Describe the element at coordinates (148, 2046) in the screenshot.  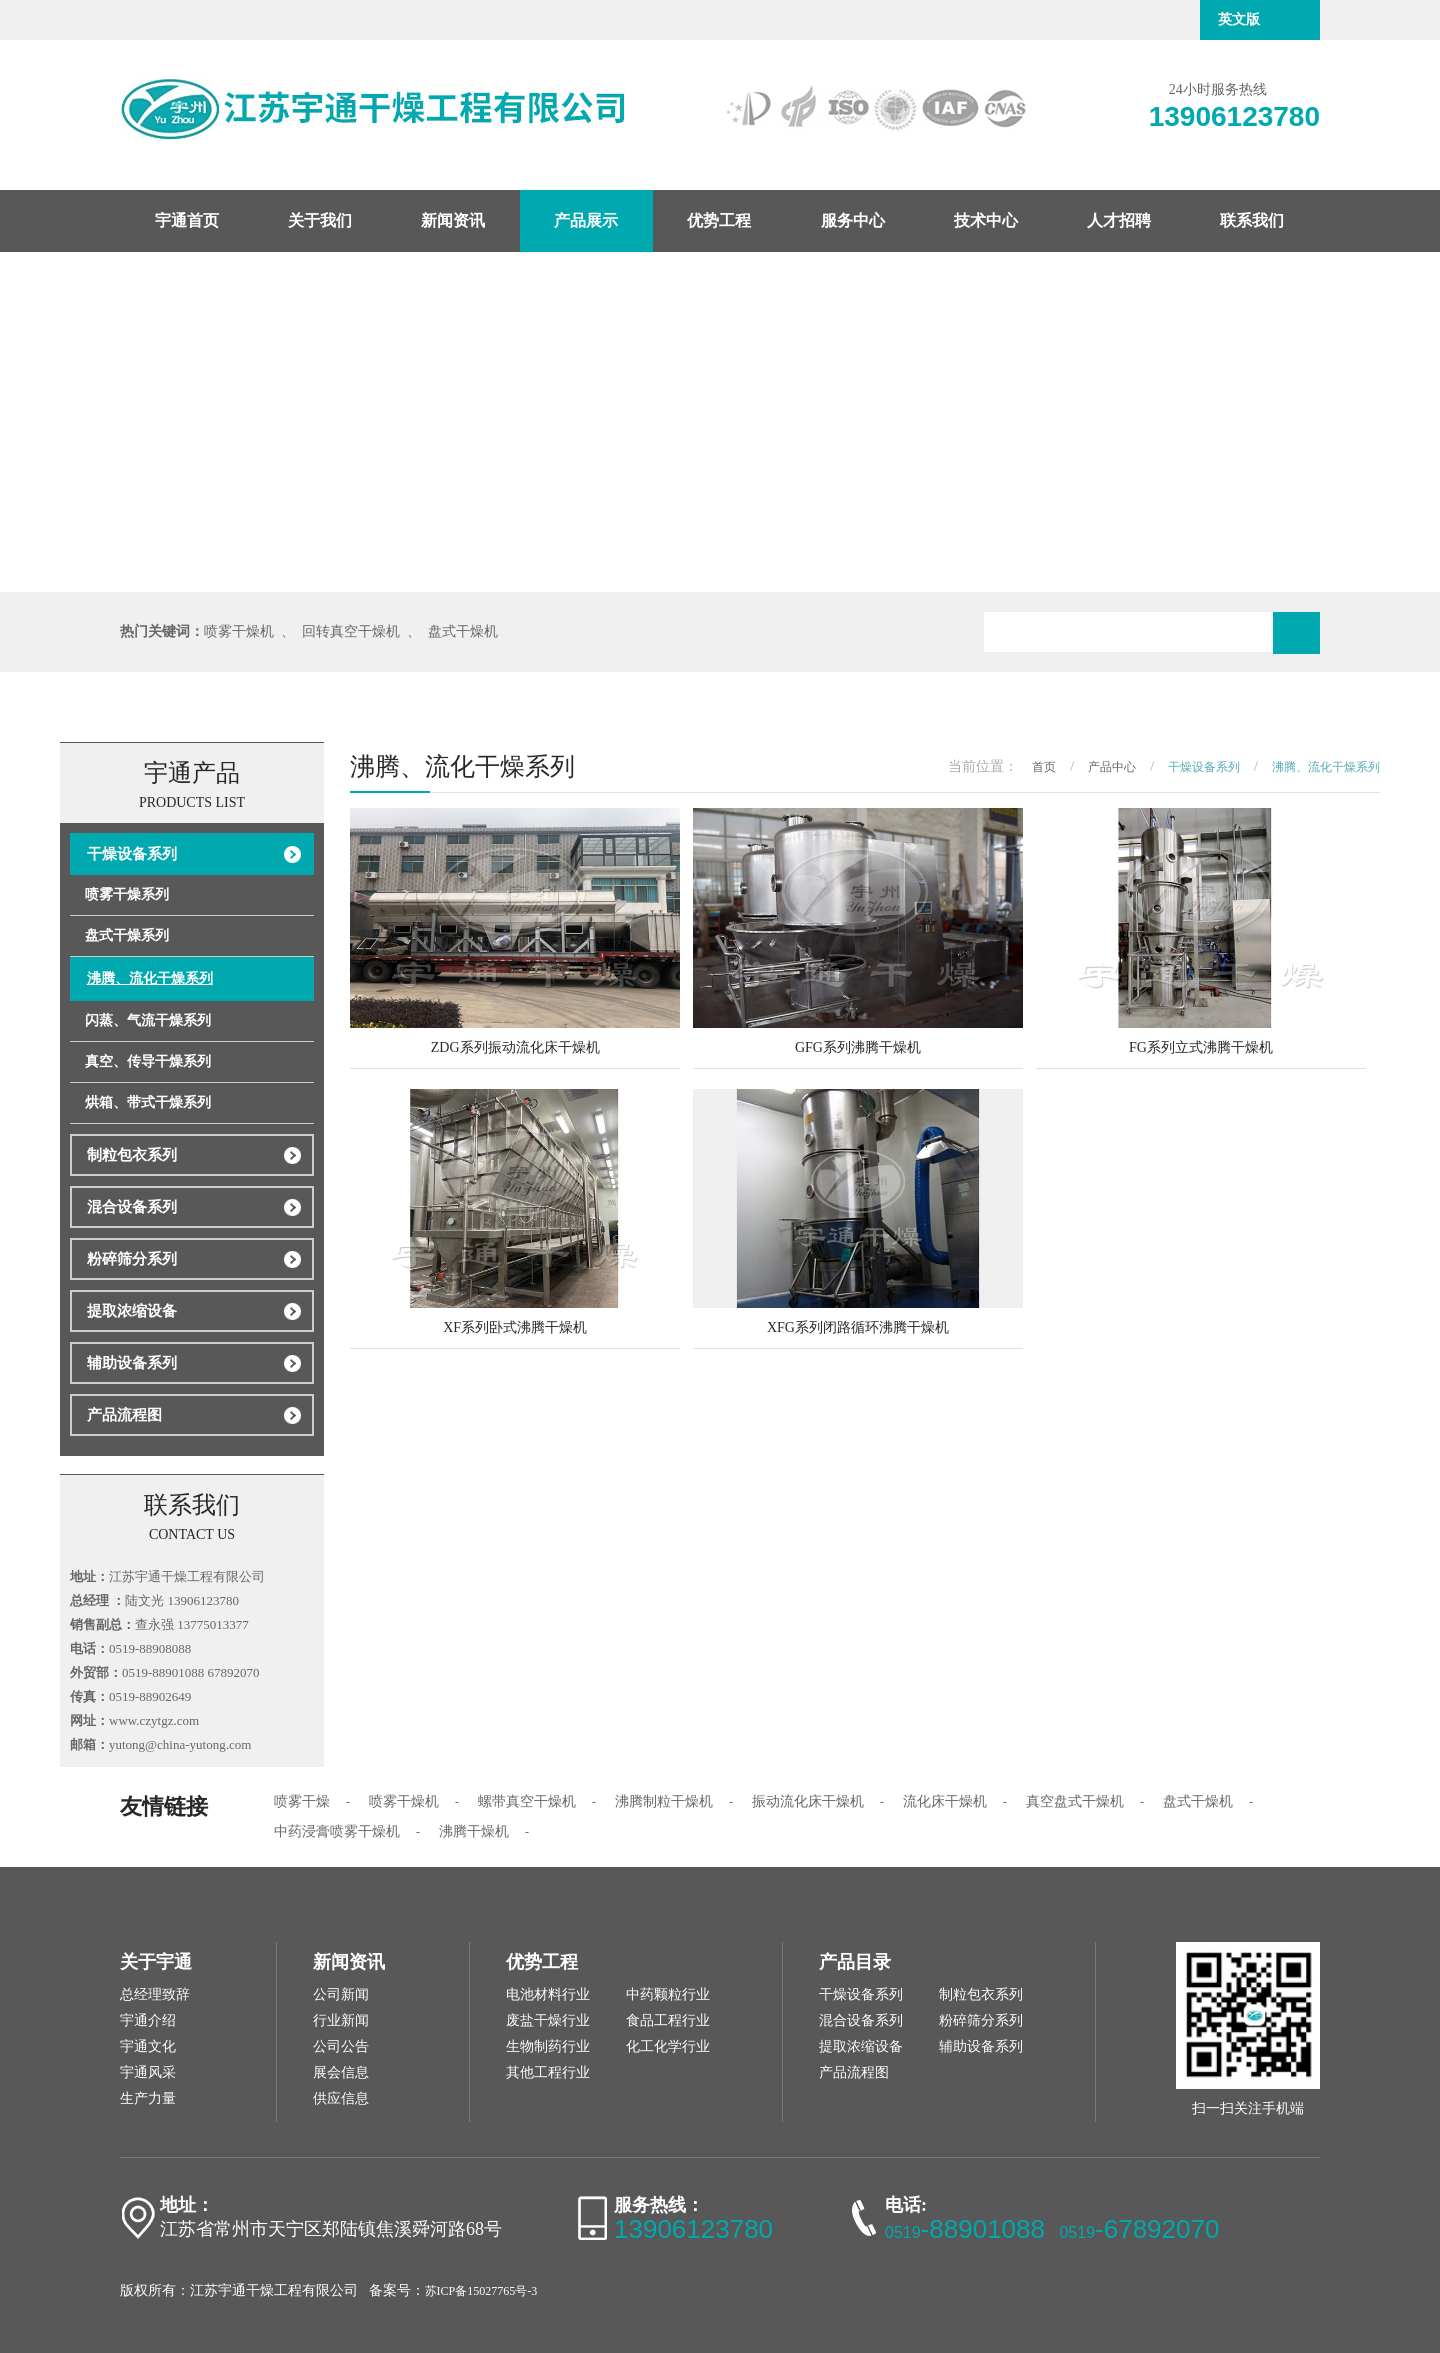
I see `宇通文化` at that location.